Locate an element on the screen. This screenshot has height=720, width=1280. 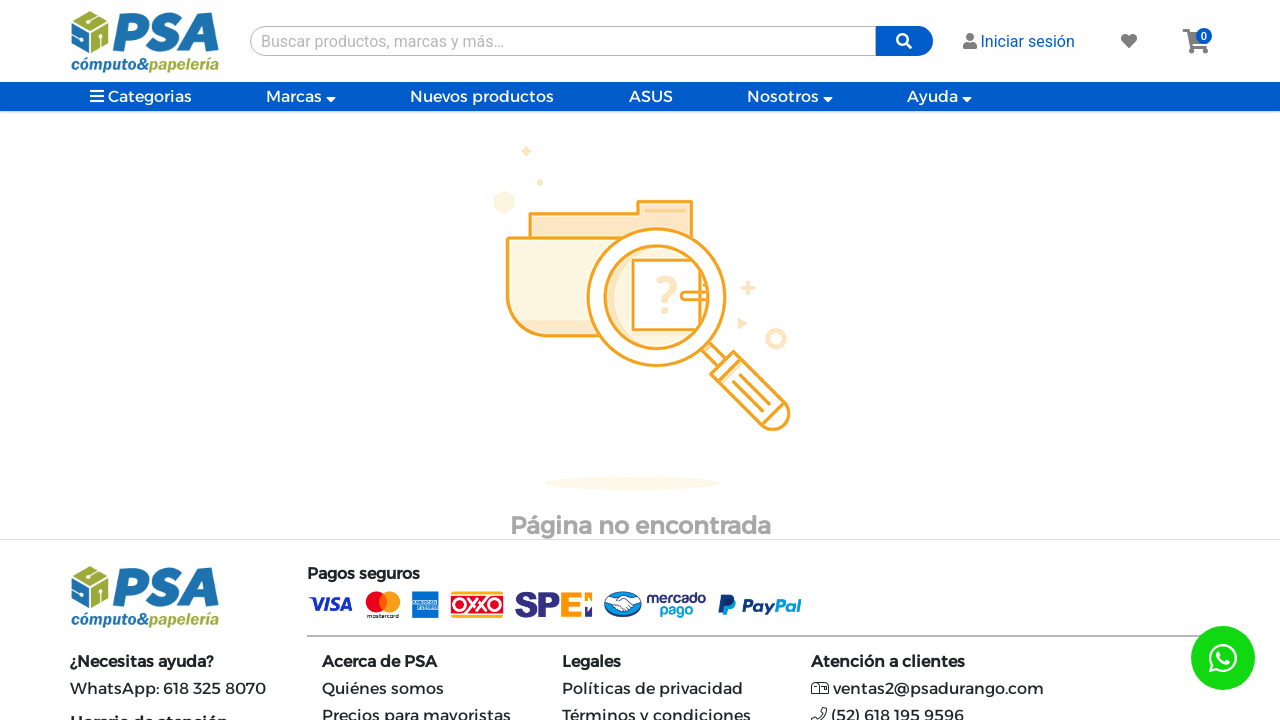
¿Necesitas ayuda? is located at coordinates (141, 661).